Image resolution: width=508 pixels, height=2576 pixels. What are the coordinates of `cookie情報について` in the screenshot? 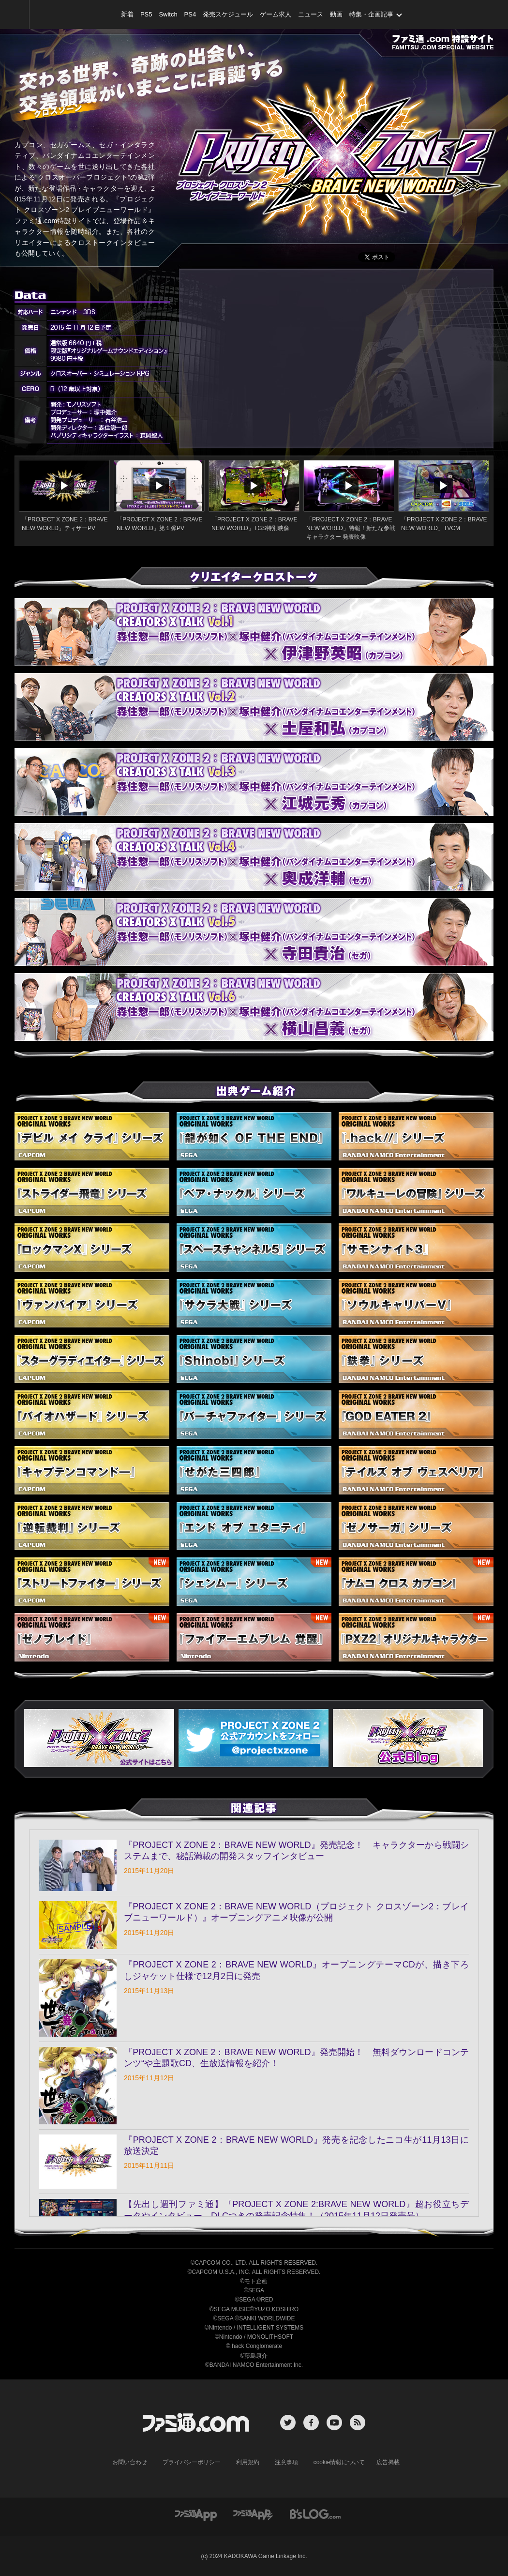 It's located at (339, 2462).